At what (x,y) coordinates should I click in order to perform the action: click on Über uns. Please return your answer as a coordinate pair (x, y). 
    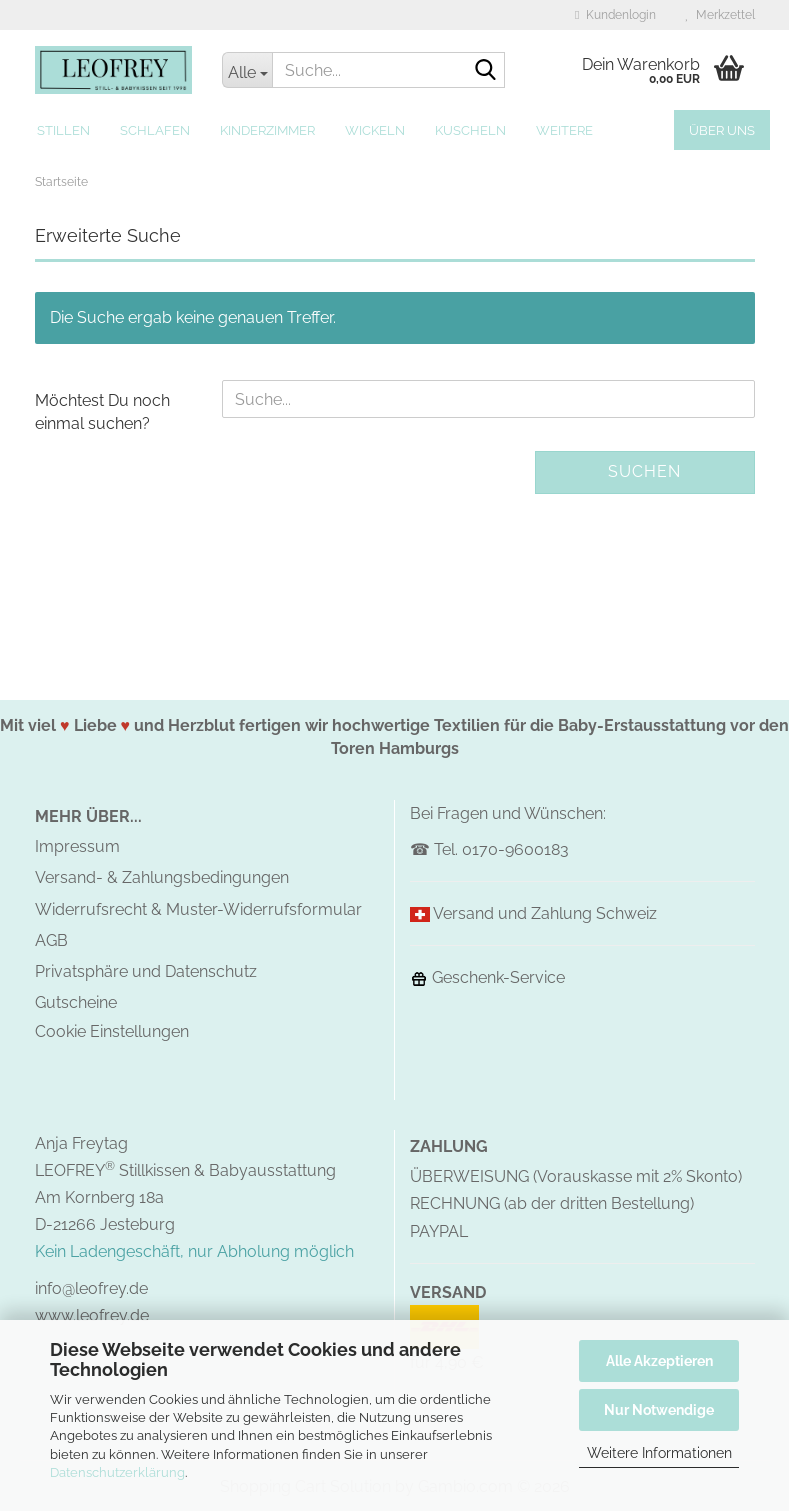
    Looking at the image, I should click on (722, 130).